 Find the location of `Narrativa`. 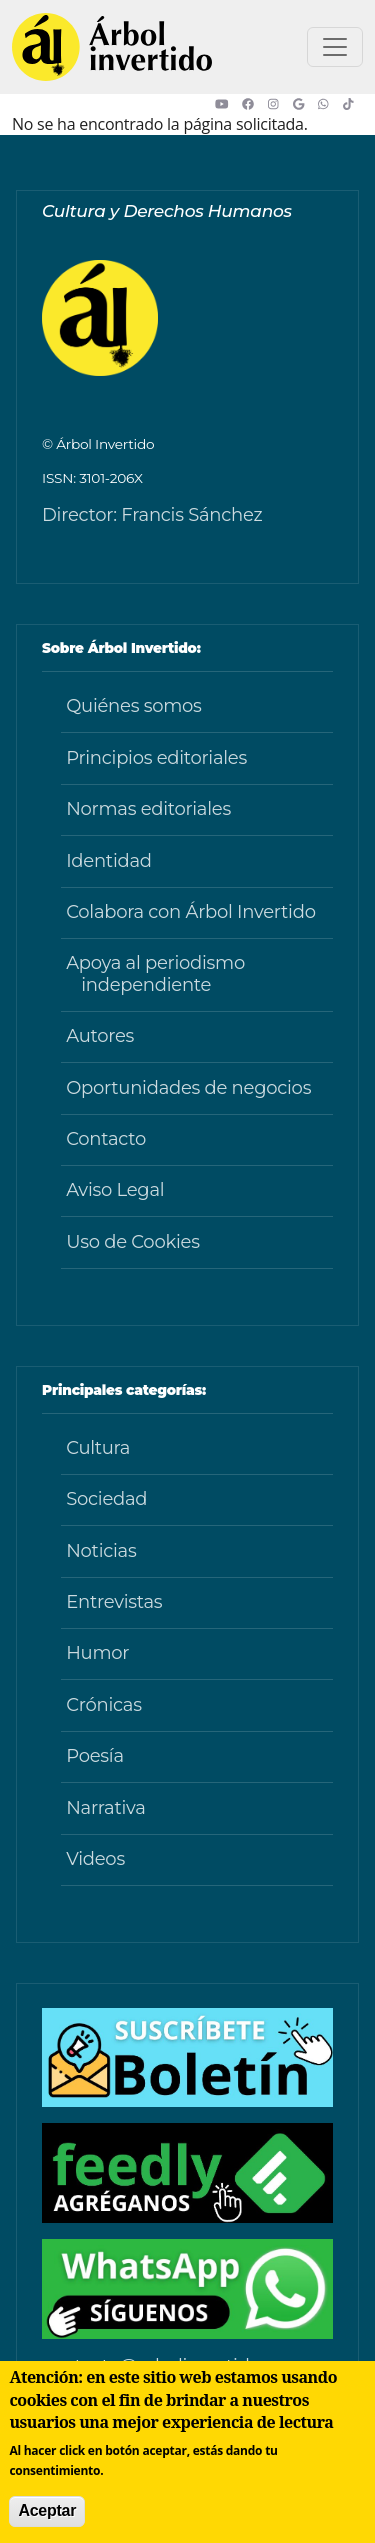

Narrativa is located at coordinates (105, 1808).